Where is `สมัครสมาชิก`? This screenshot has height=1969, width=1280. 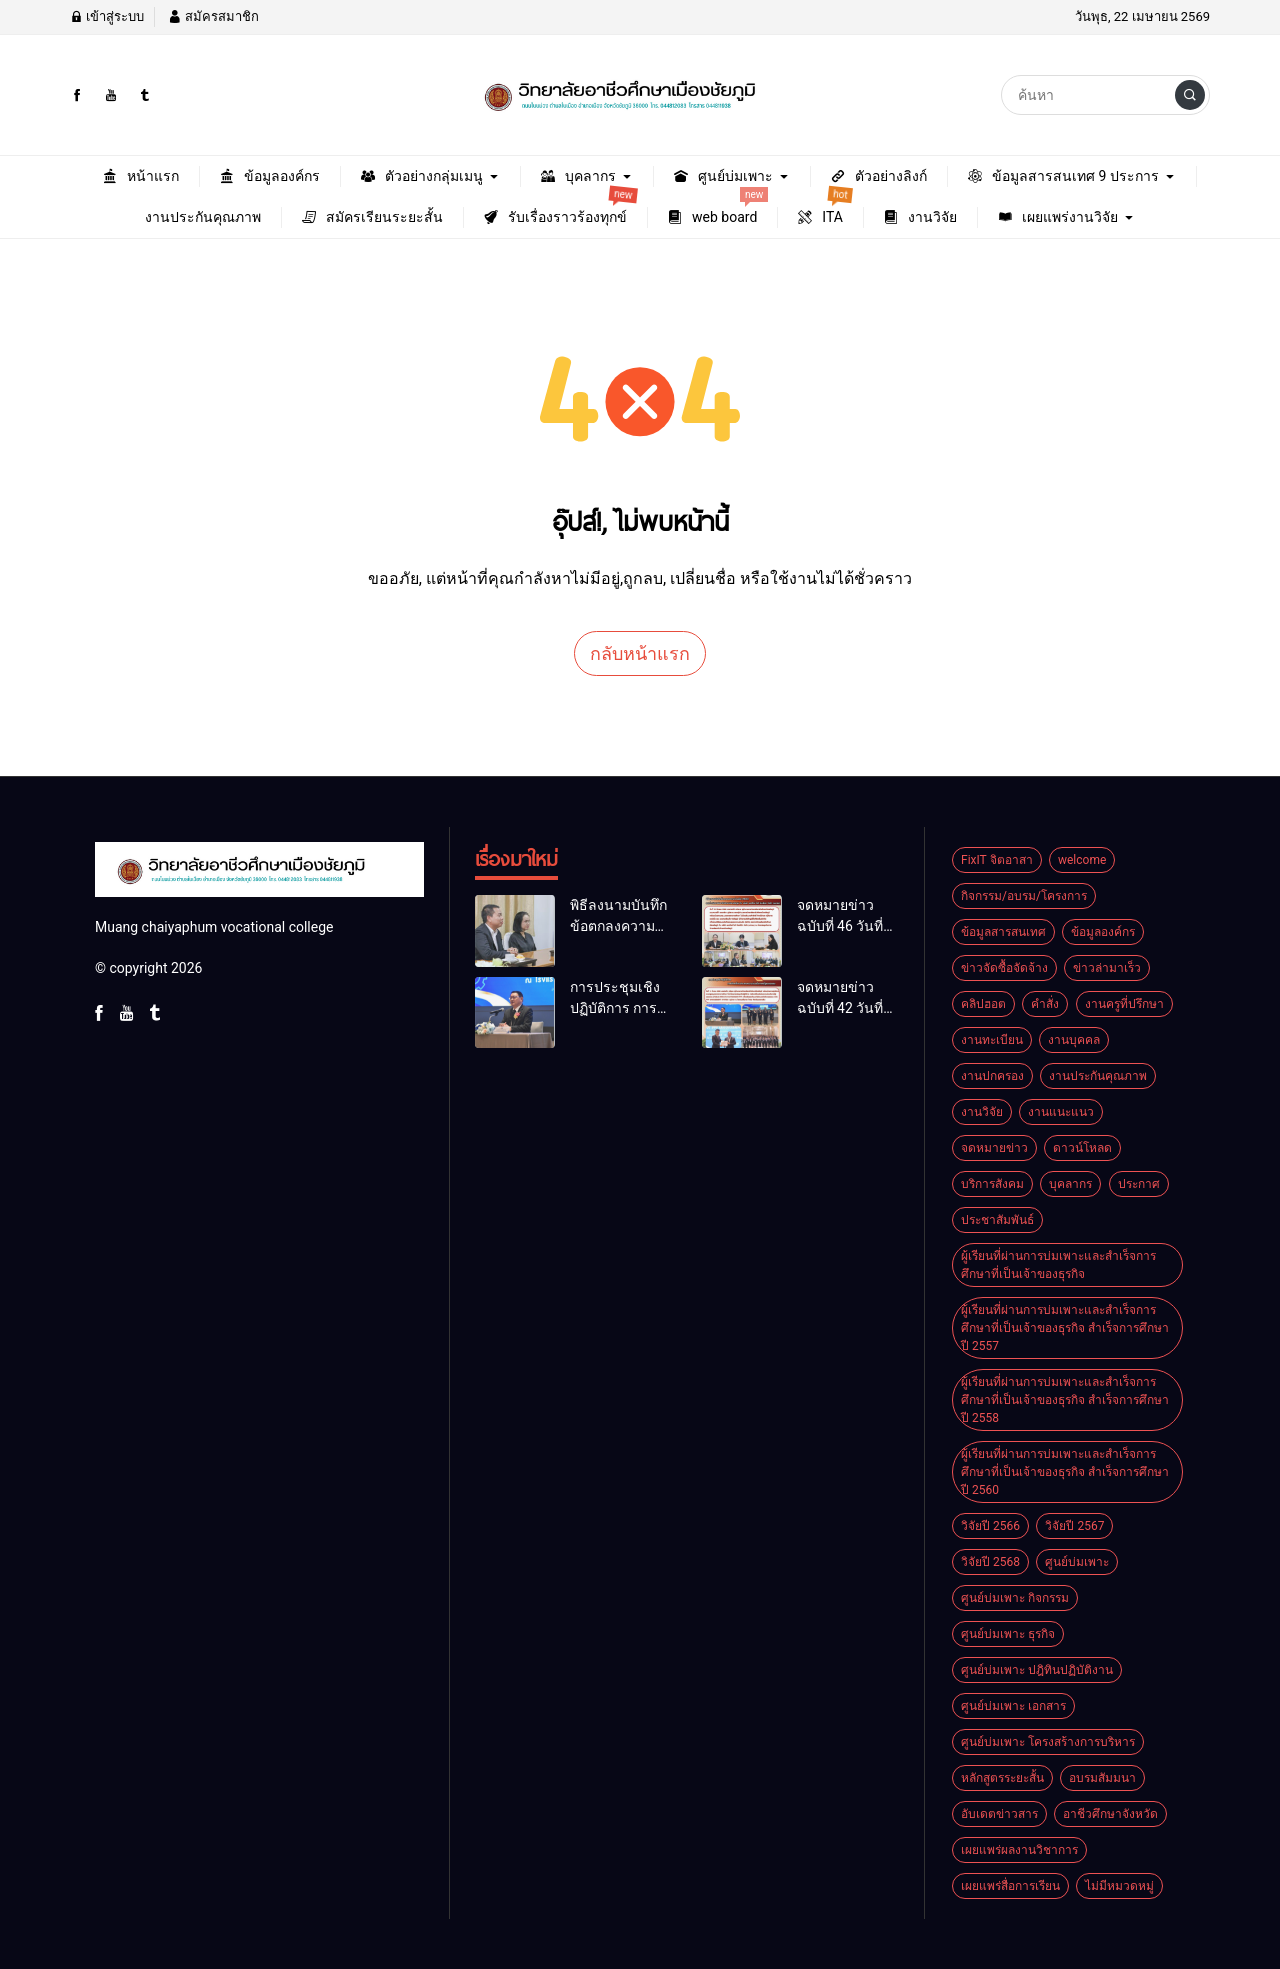 สมัครสมาชิก is located at coordinates (213, 16).